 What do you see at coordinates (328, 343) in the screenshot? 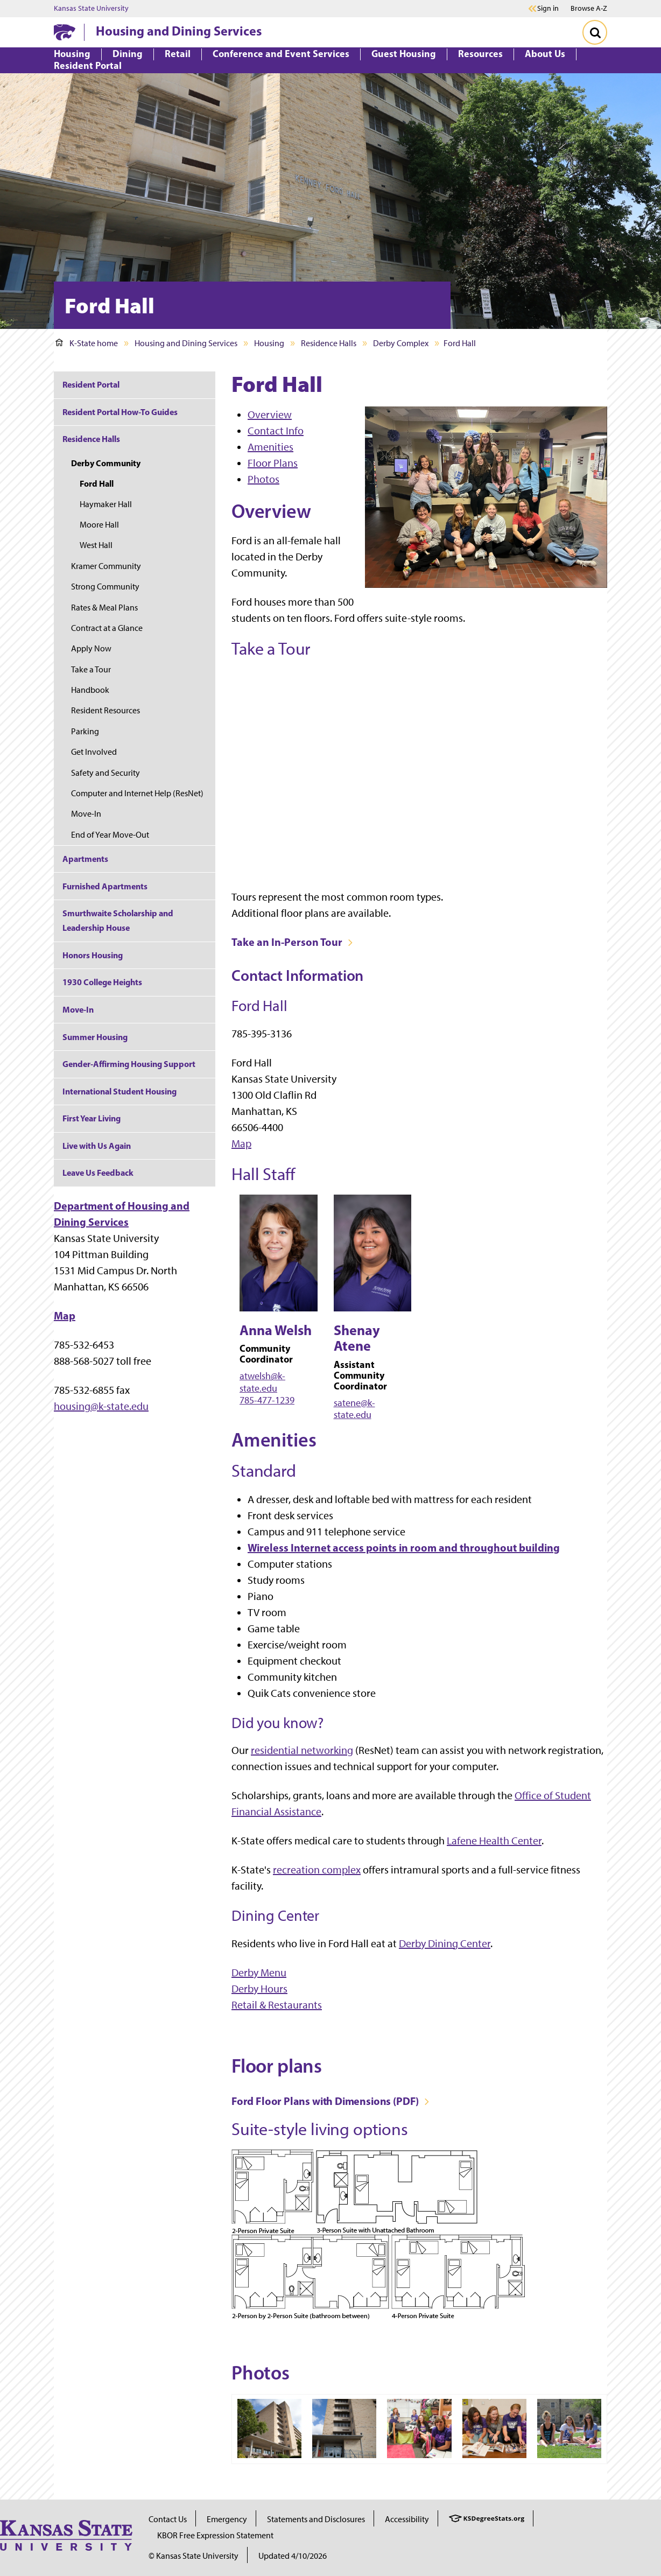
I see `Residence Halls` at bounding box center [328, 343].